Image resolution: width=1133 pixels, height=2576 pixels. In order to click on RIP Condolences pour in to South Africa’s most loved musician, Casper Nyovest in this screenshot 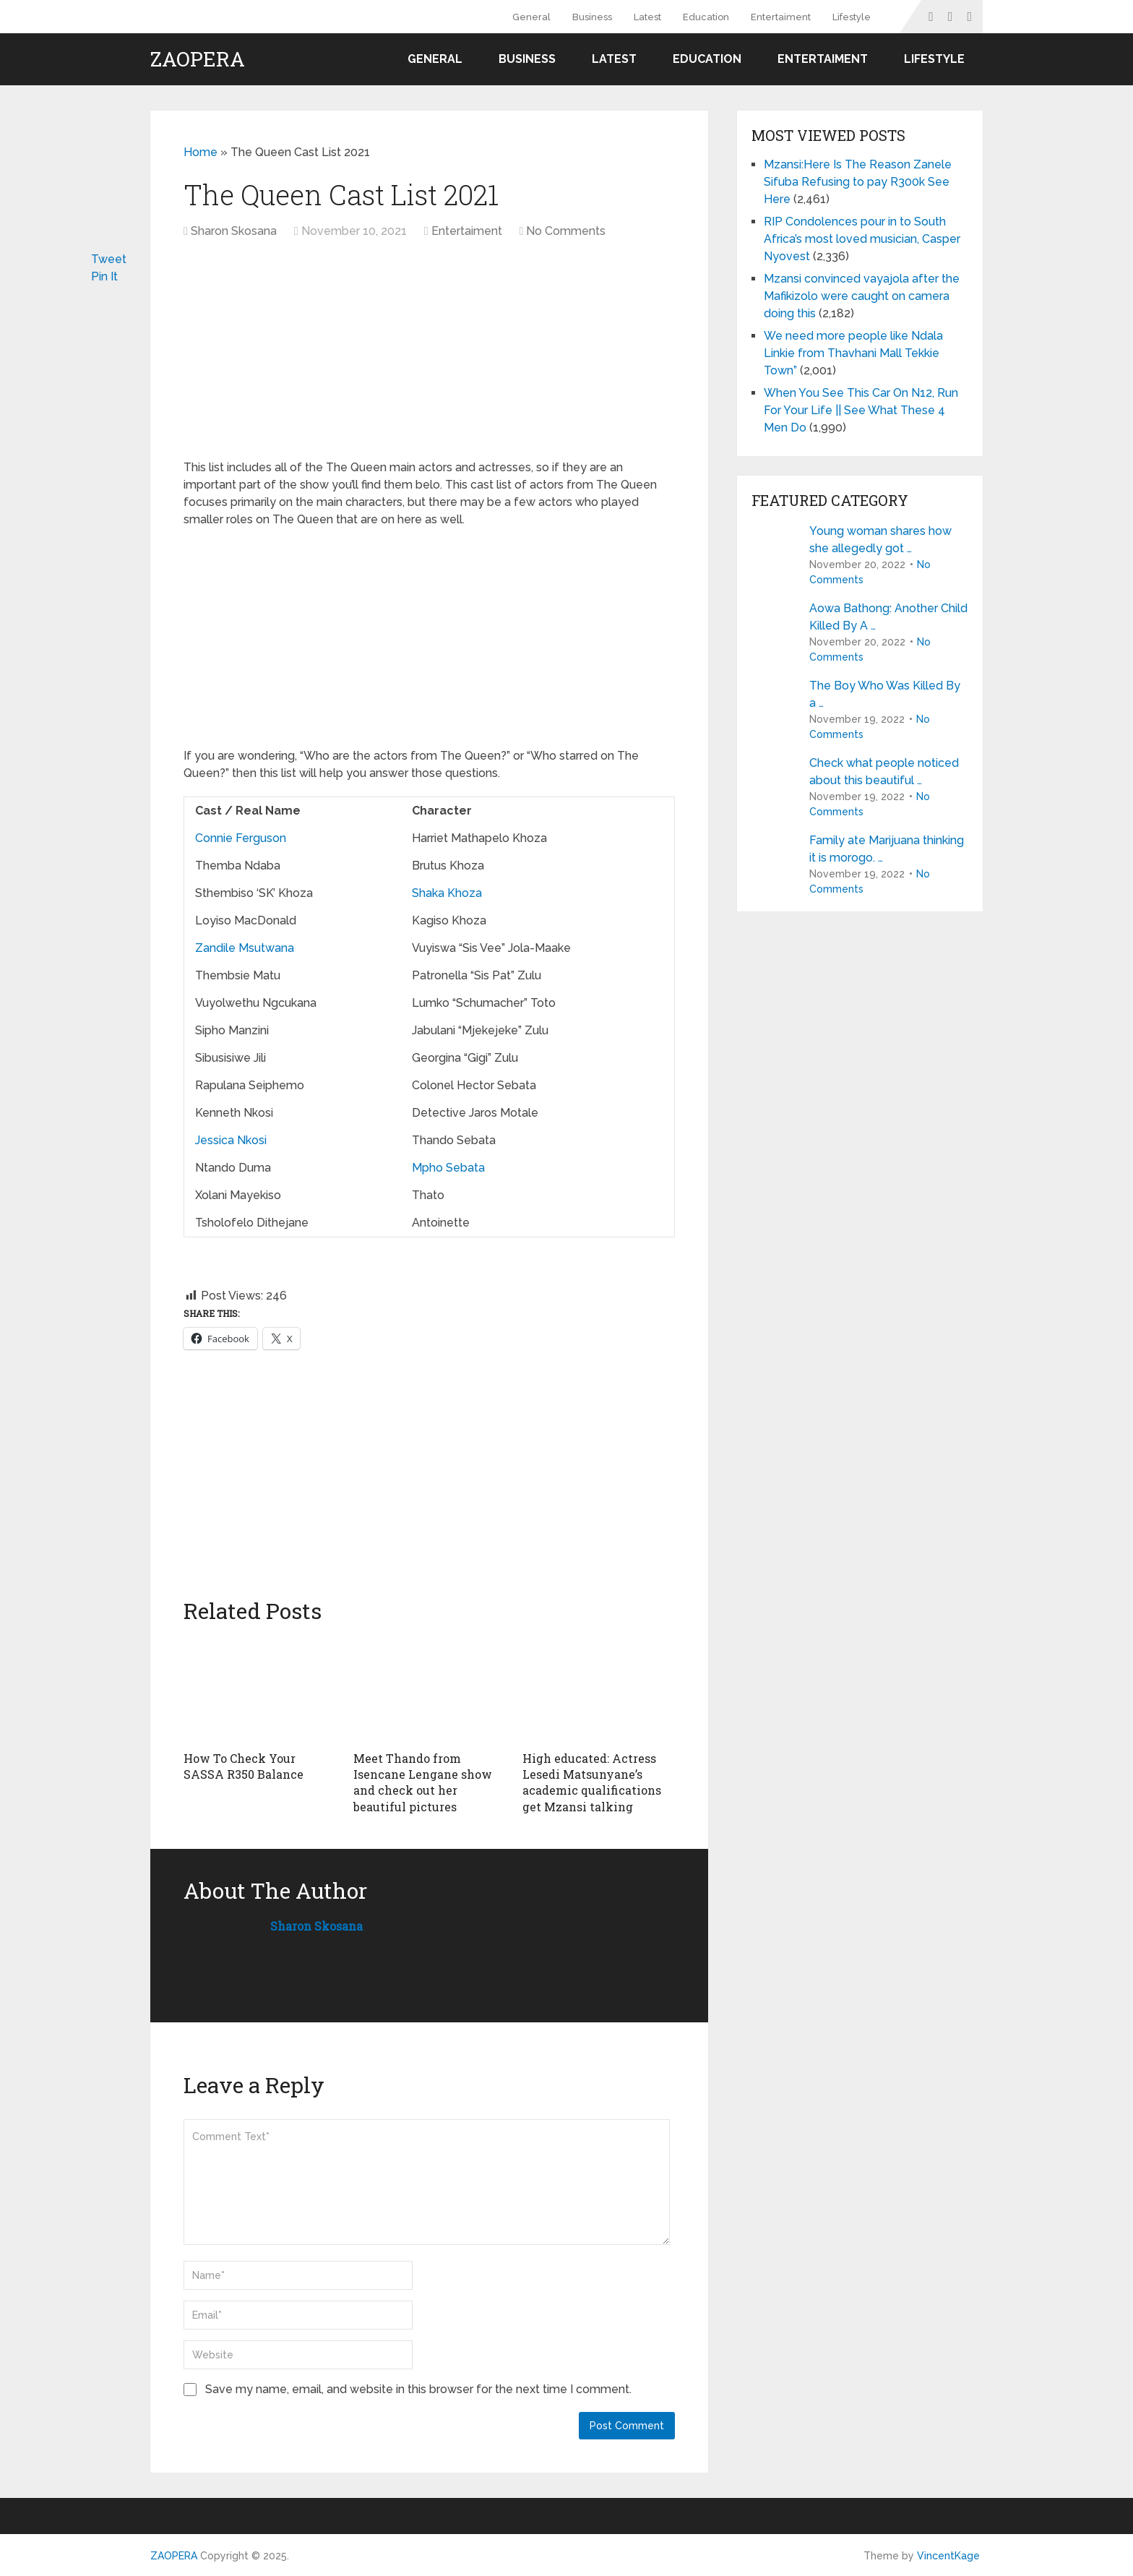, I will do `click(862, 239)`.